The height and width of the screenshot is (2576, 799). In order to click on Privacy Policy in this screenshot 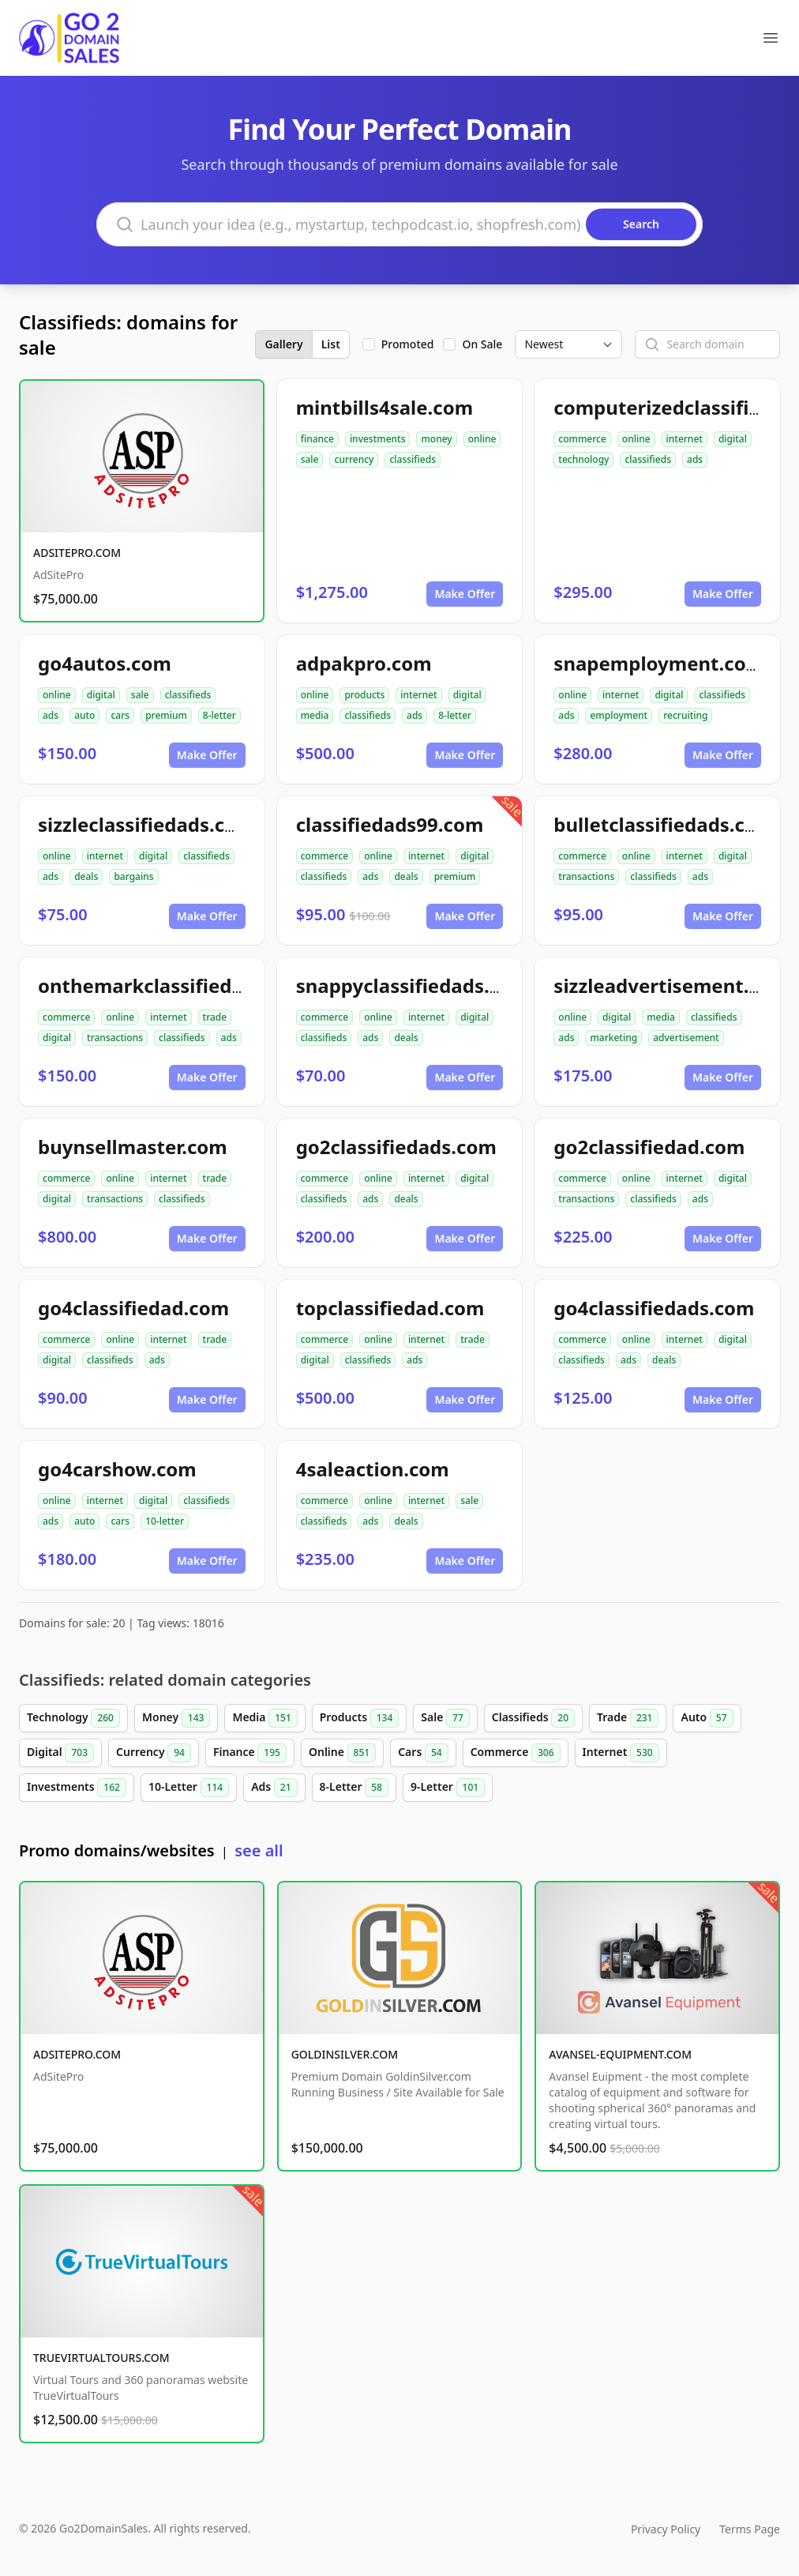, I will do `click(665, 2529)`.